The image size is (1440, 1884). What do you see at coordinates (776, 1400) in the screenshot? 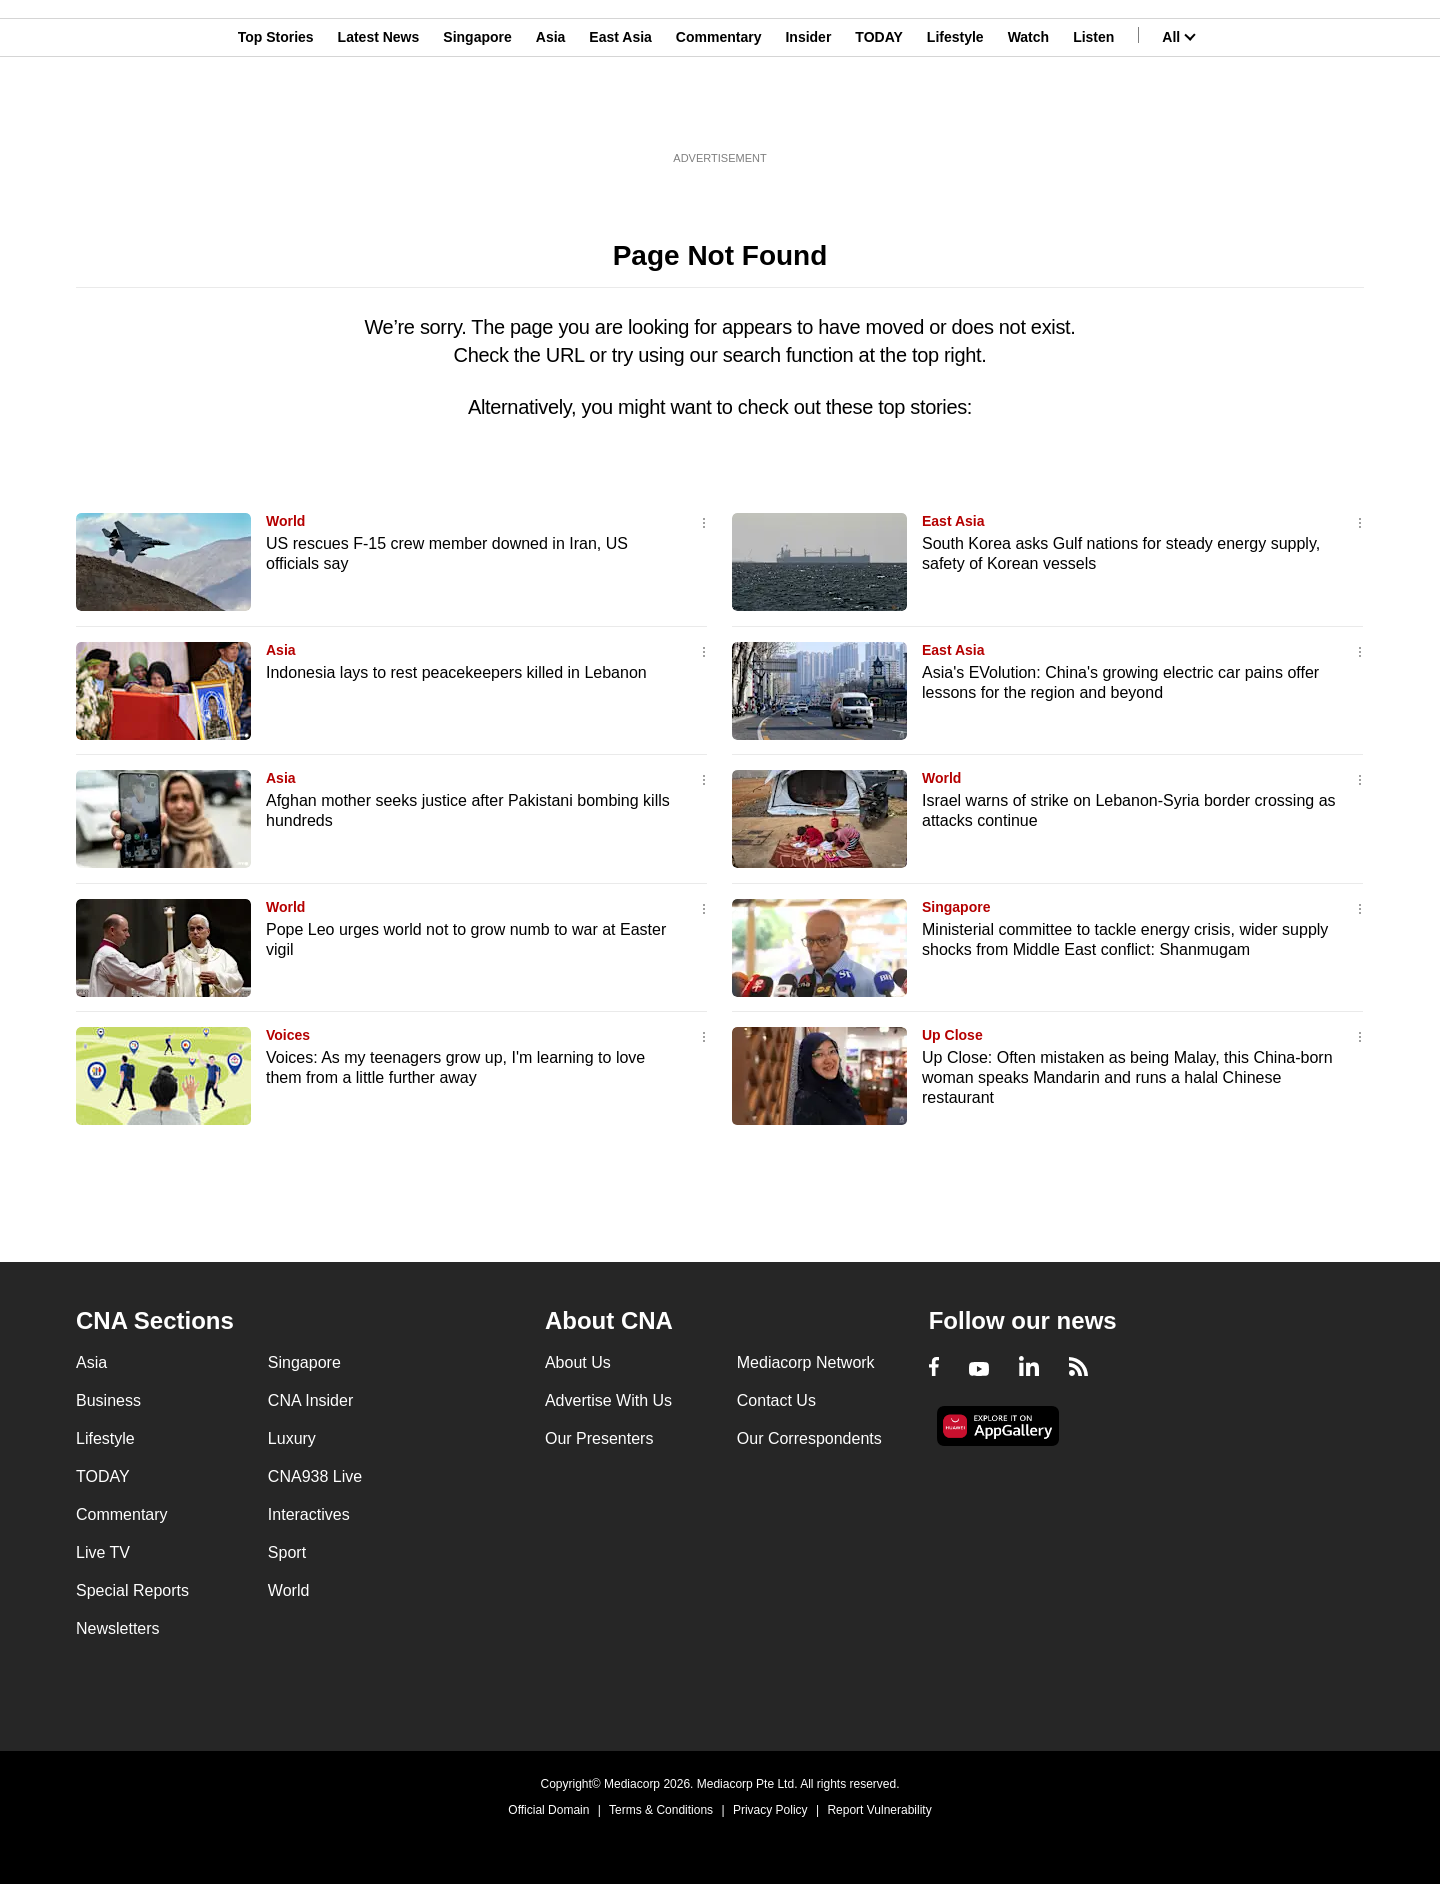
I see `Contact Us` at bounding box center [776, 1400].